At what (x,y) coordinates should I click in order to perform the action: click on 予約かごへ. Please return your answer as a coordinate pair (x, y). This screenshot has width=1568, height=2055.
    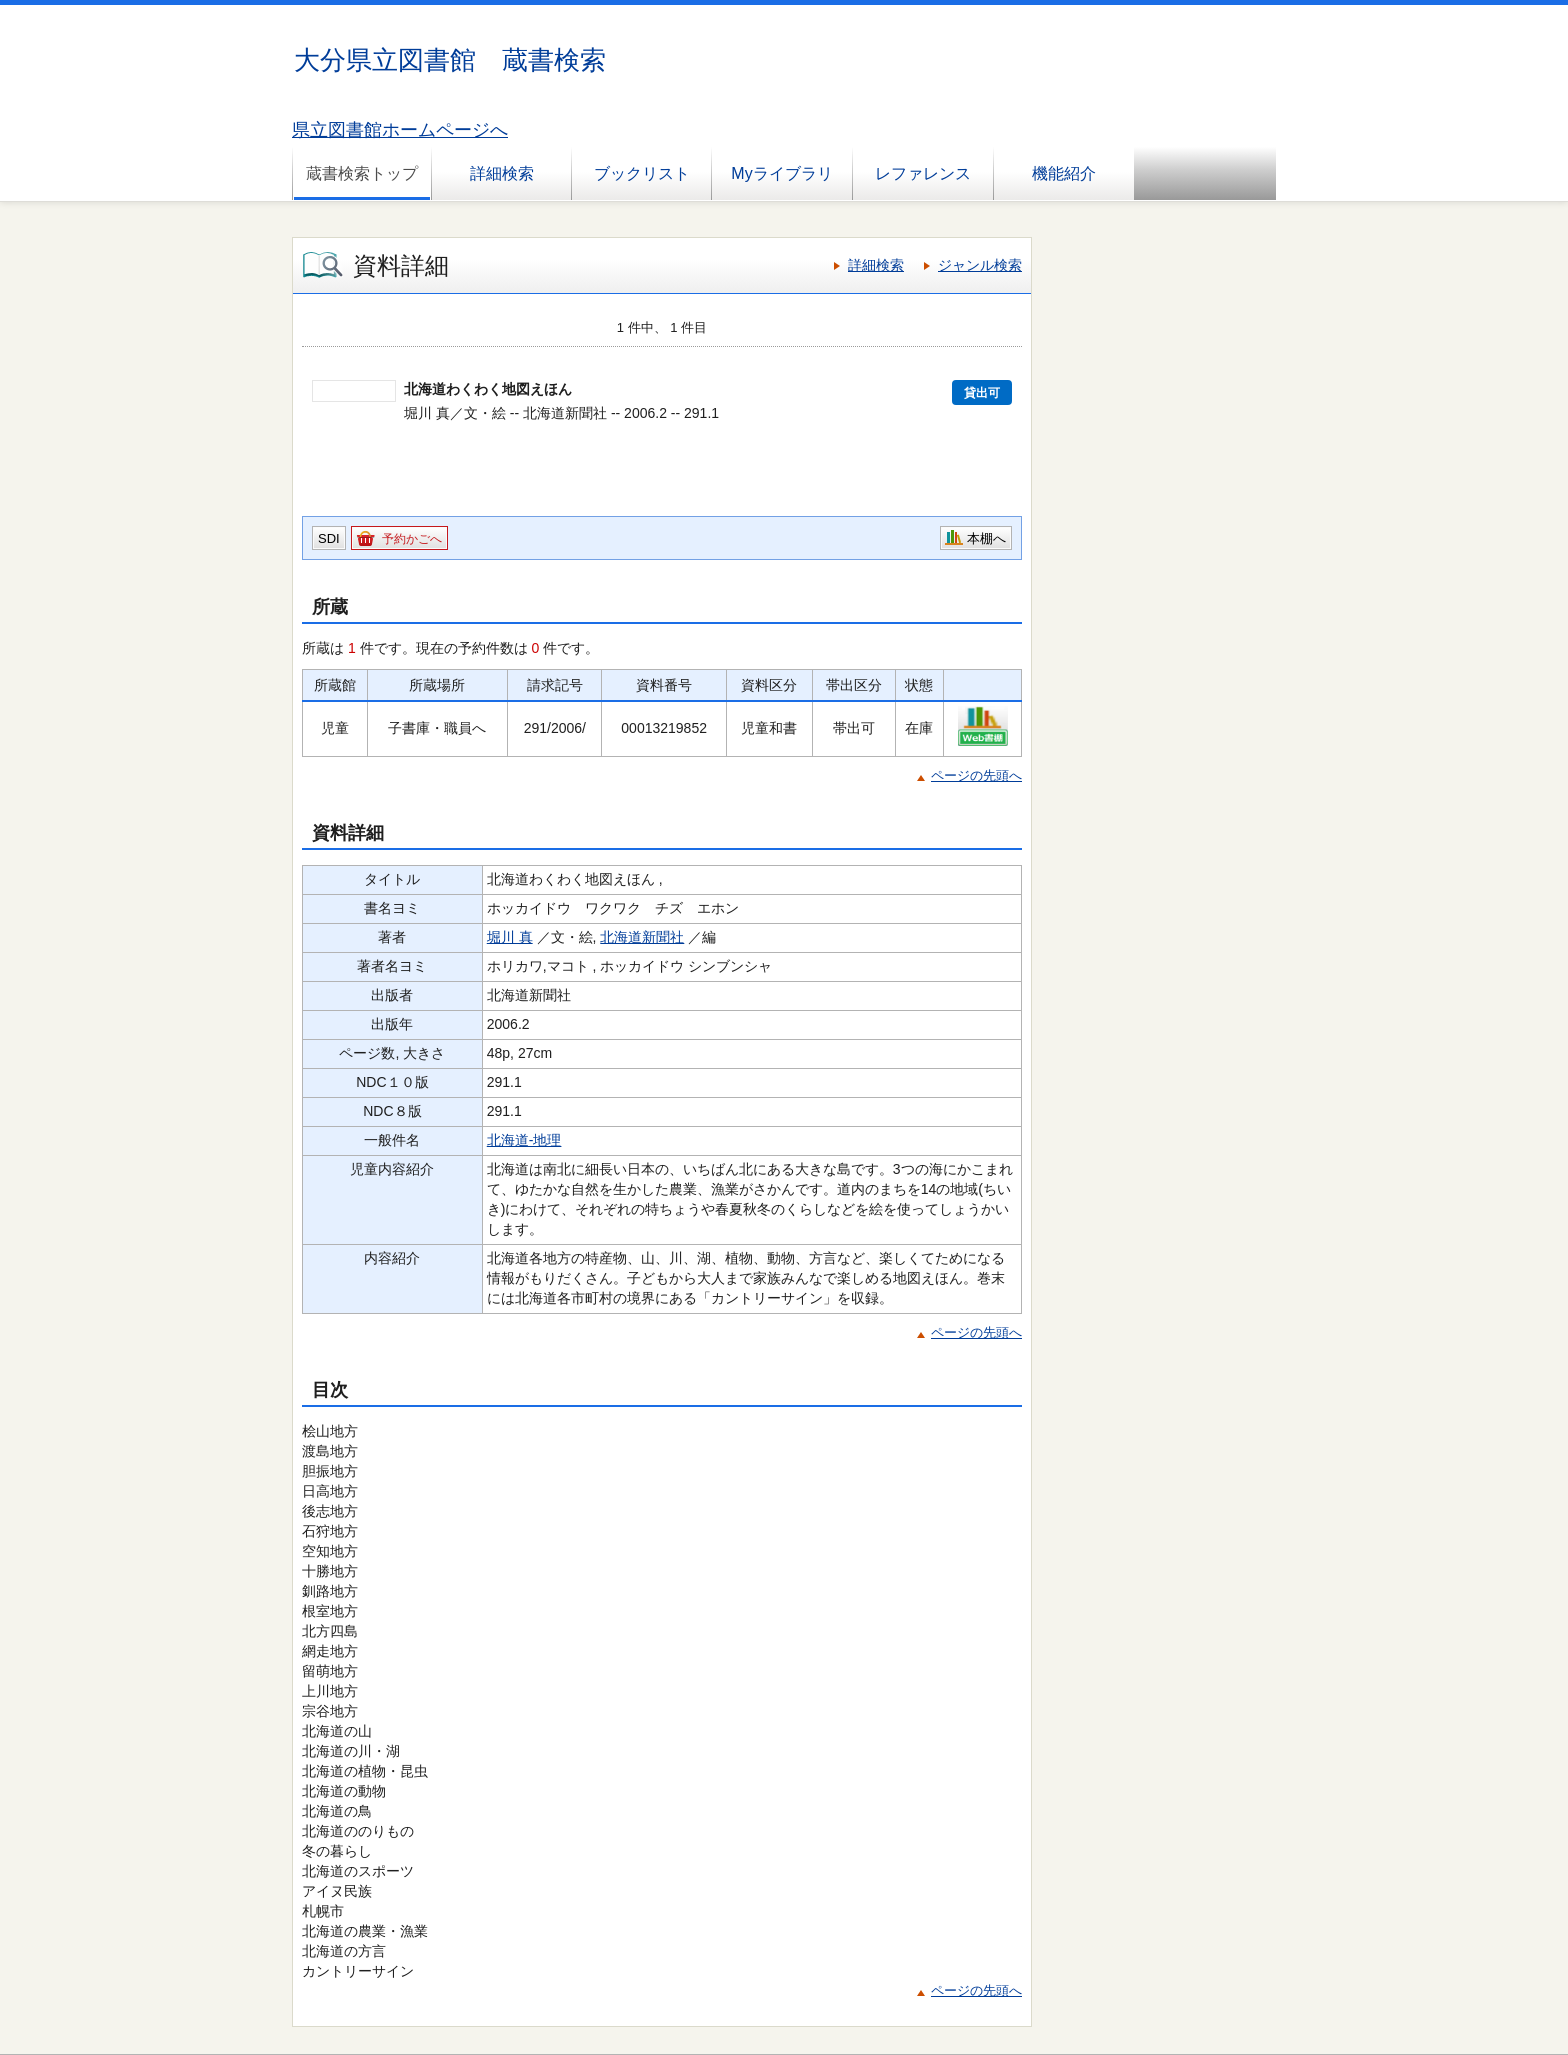
    Looking at the image, I should click on (412, 539).